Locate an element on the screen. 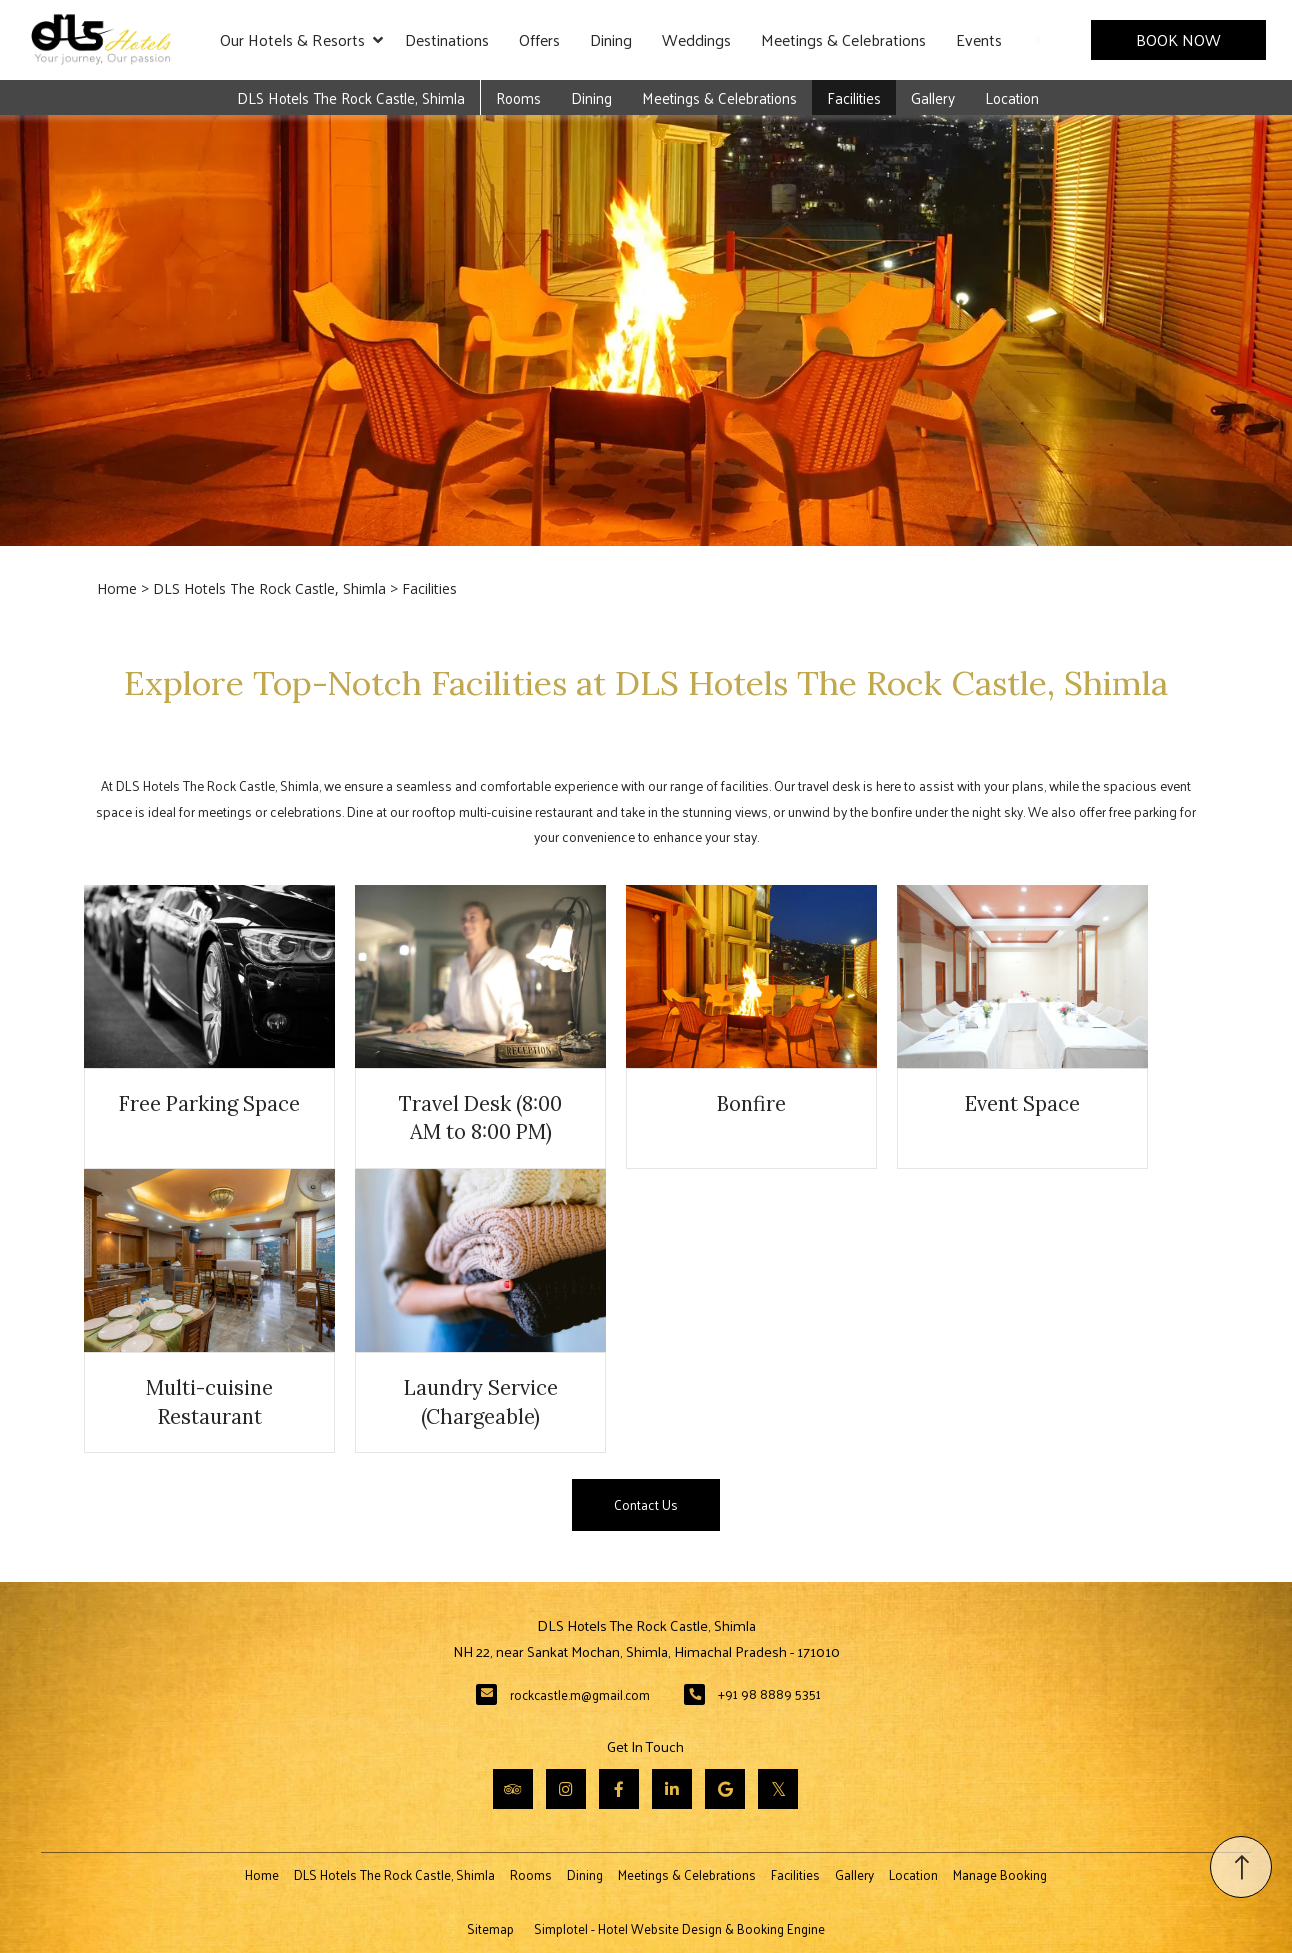 The height and width of the screenshot is (1953, 1292). Meetings & Celebrations is located at coordinates (843, 39).